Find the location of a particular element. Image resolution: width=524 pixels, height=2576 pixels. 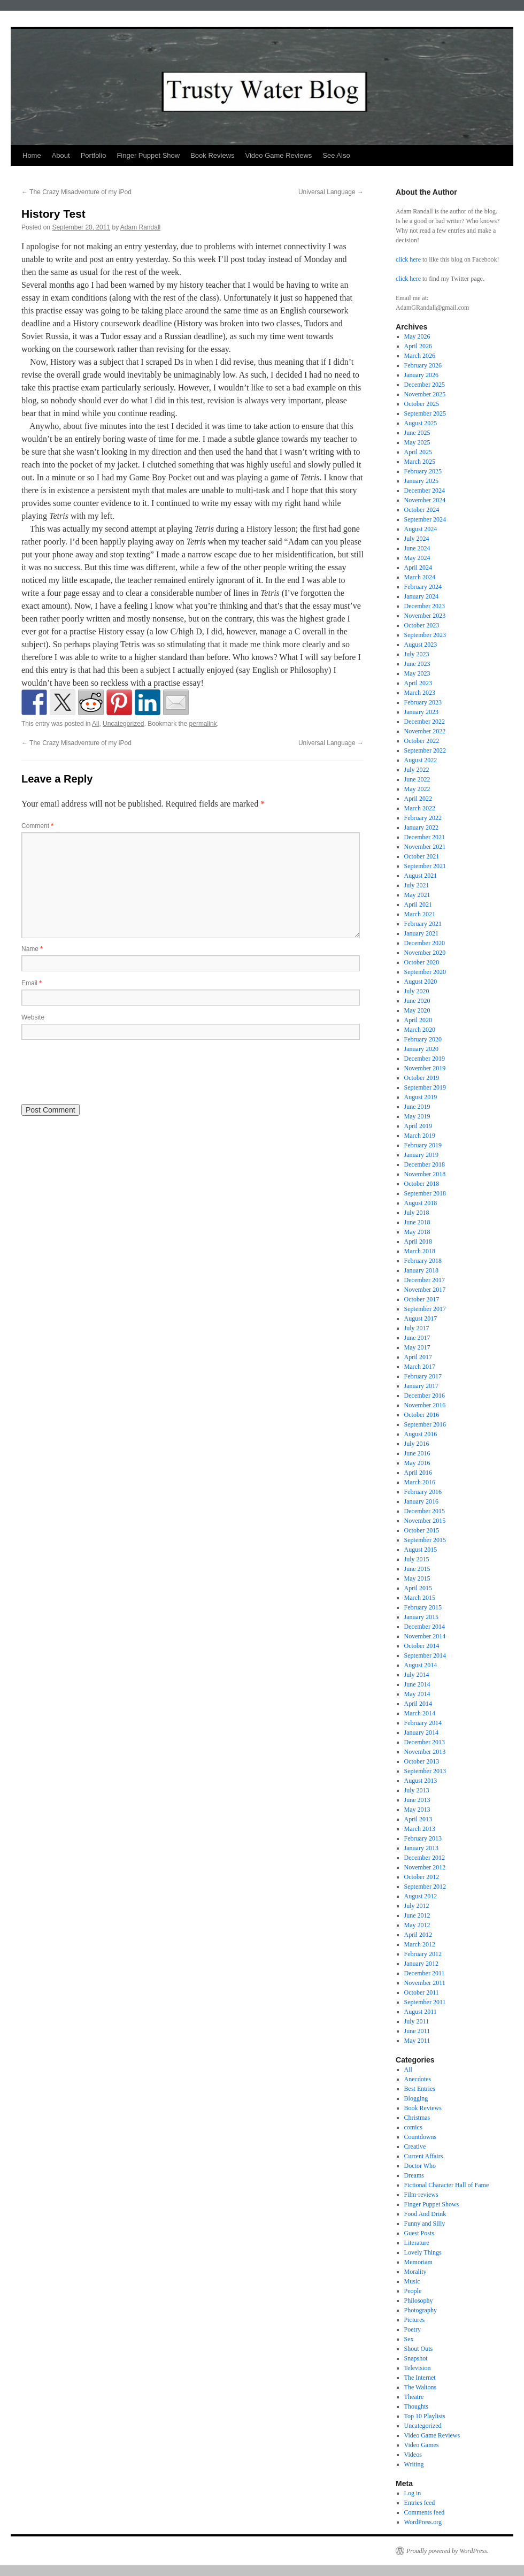

August 2011 is located at coordinates (420, 2011).